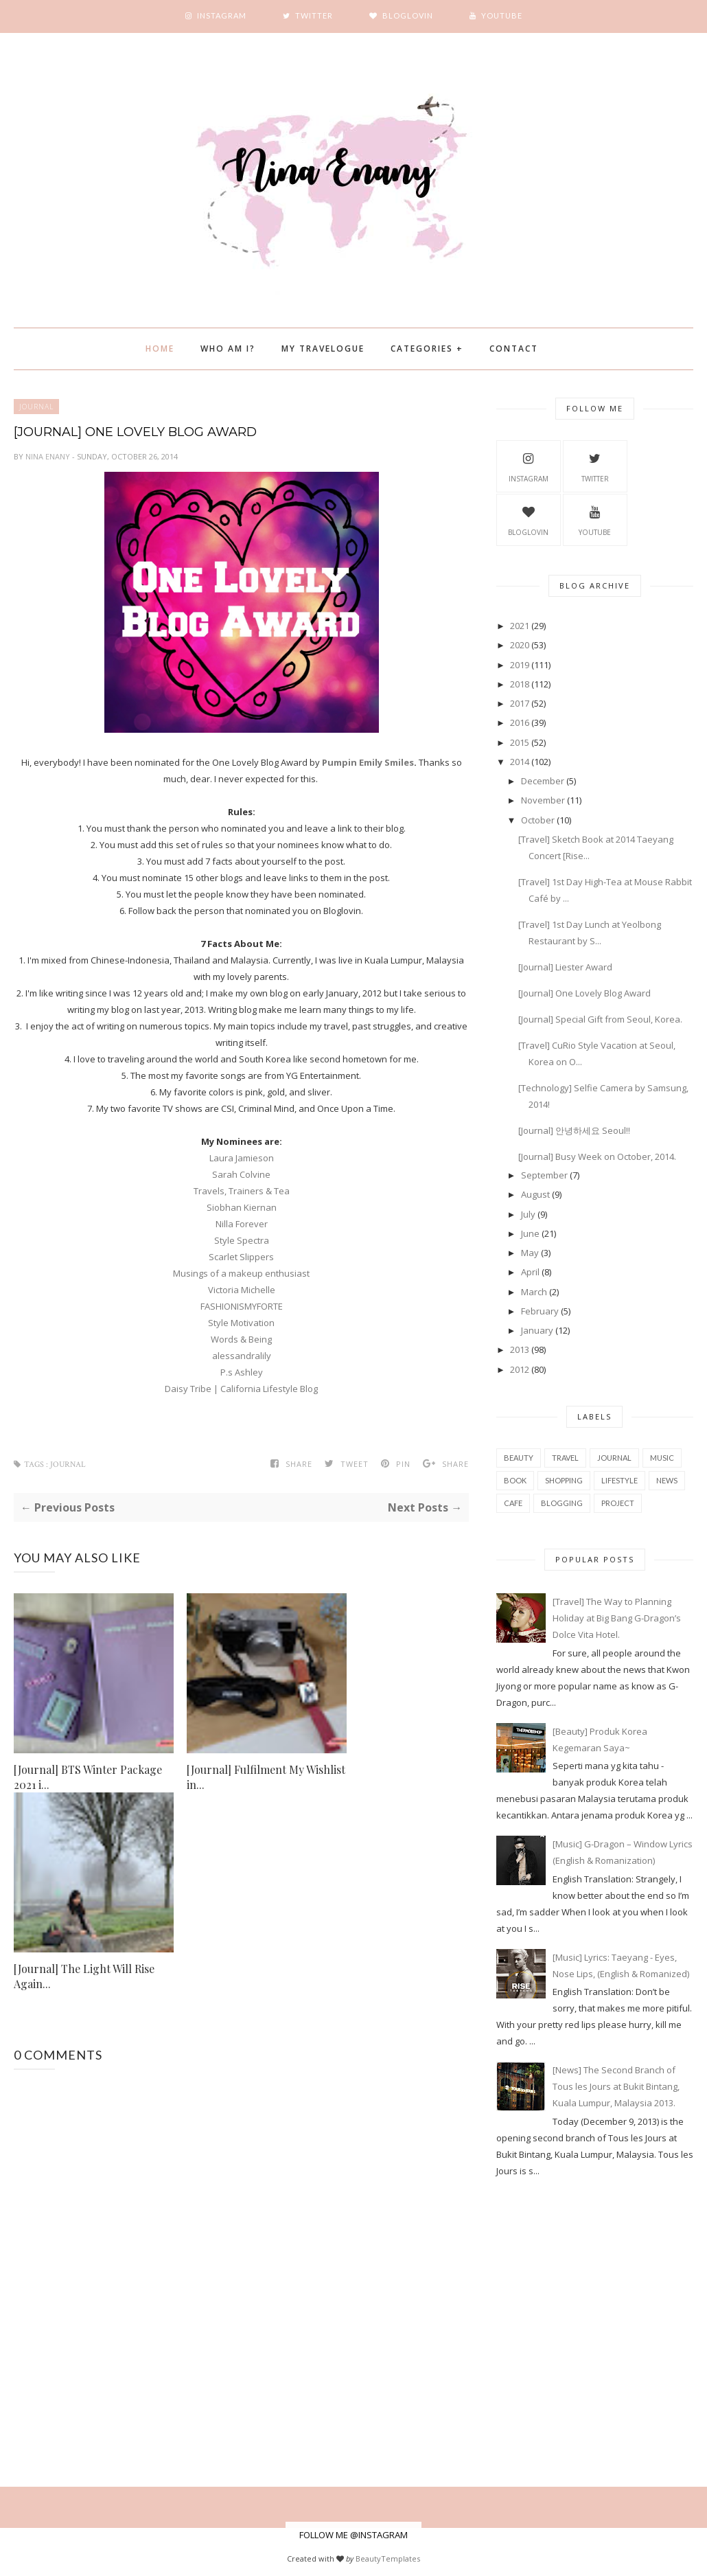 This screenshot has height=2576, width=707. What do you see at coordinates (616, 2086) in the screenshot?
I see `[News] The Second Branch of Tous les Jours at Bukit Bintang, Kuala Lumpur, Malaysia 2013.` at bounding box center [616, 2086].